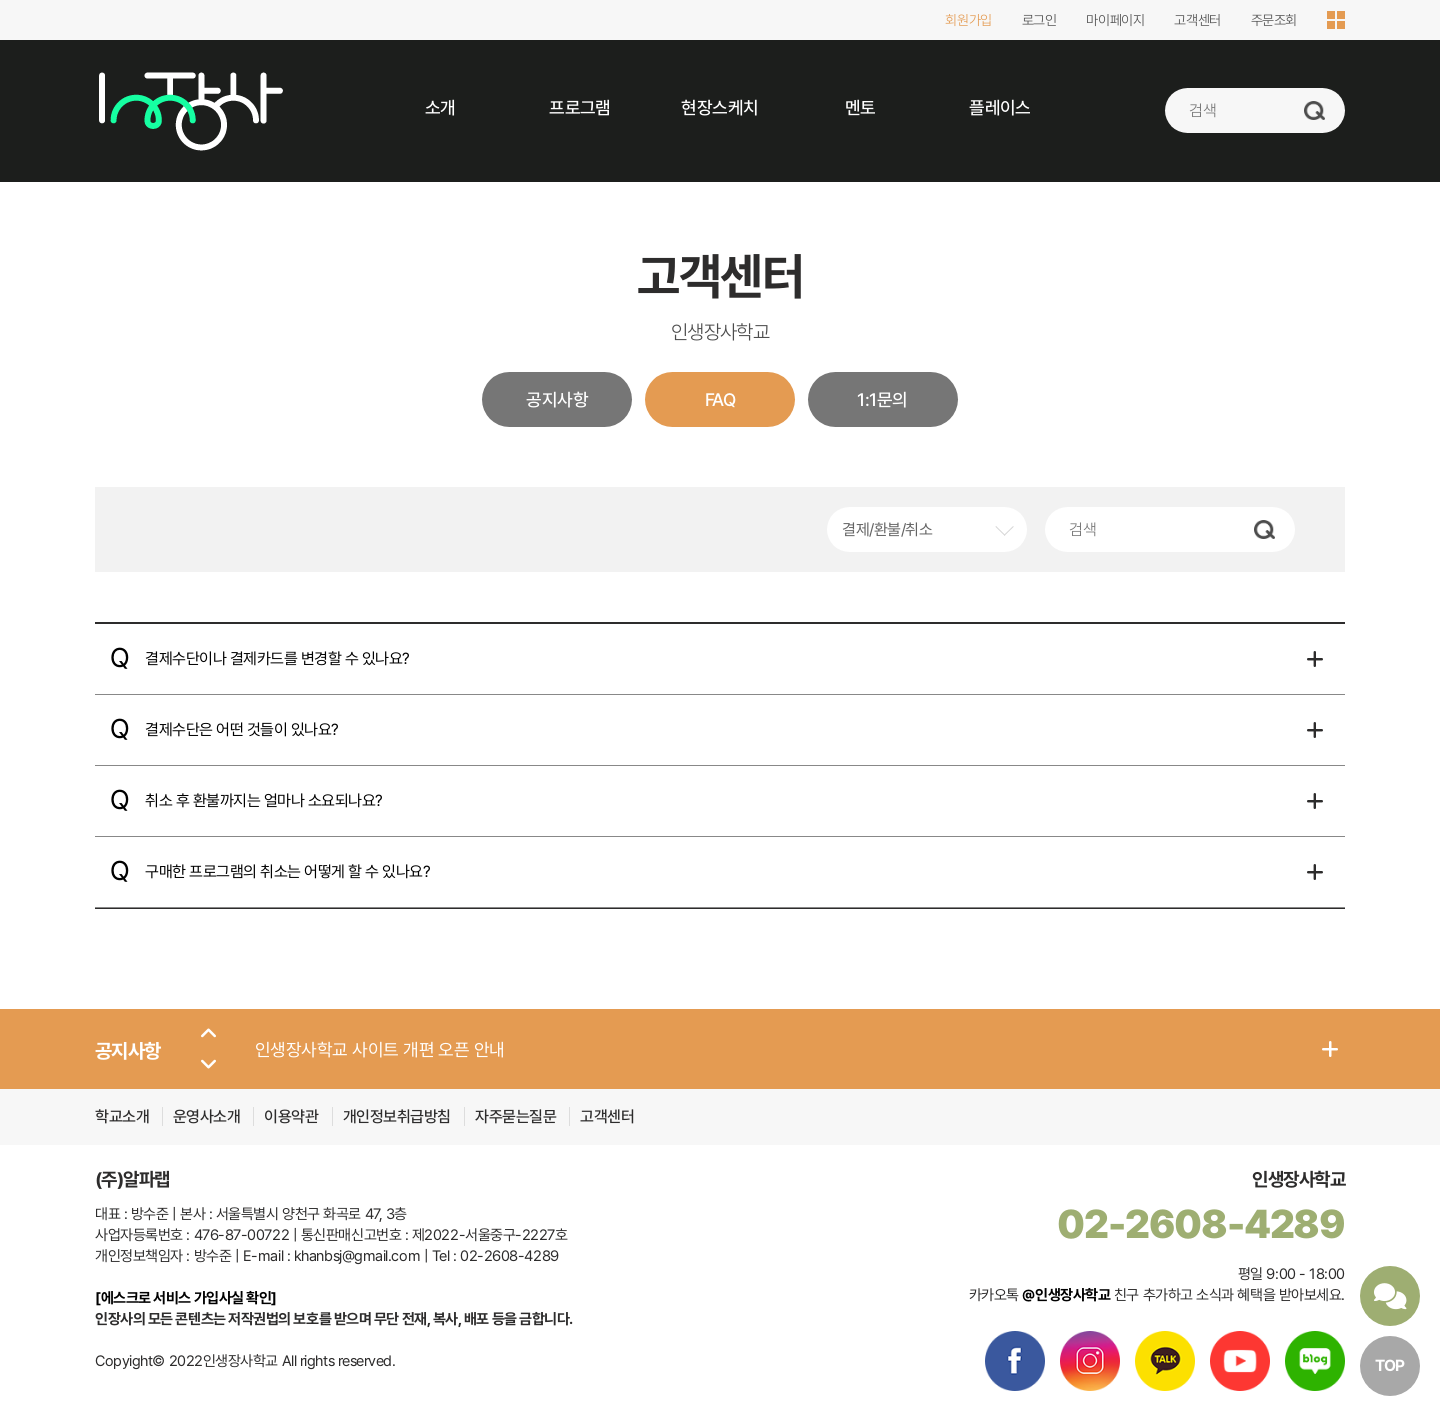 This screenshot has height=1416, width=1440. What do you see at coordinates (720, 399) in the screenshot?
I see `FAQ` at bounding box center [720, 399].